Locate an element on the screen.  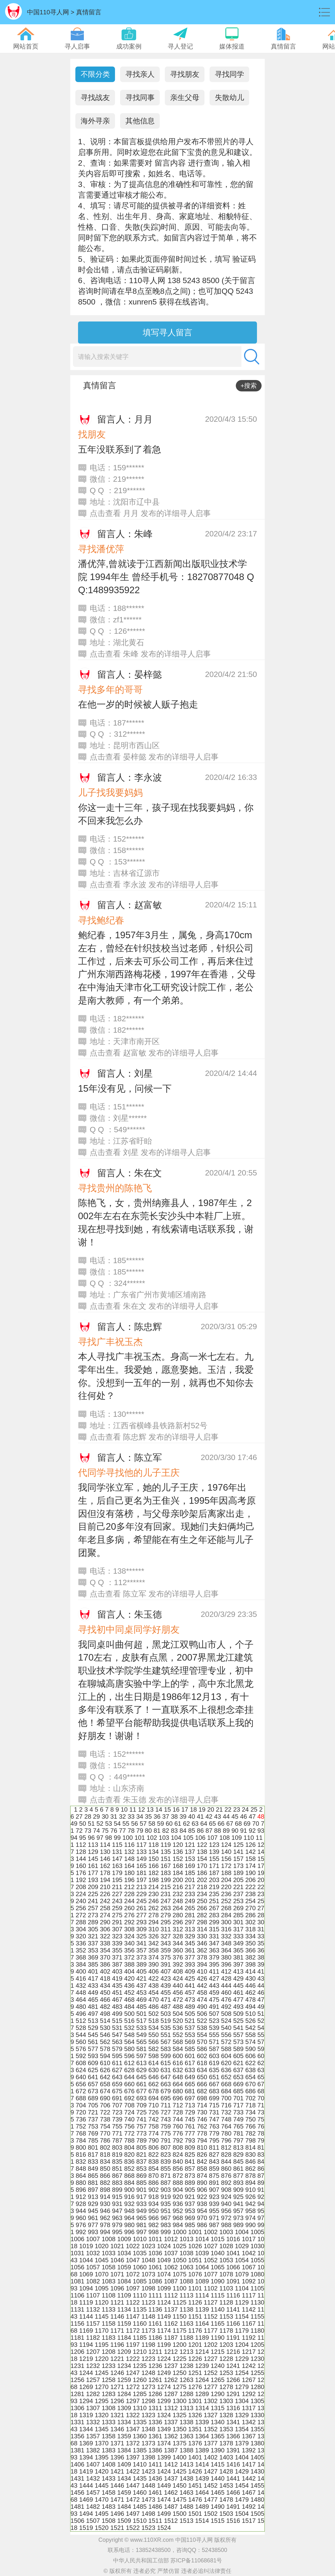
1223 is located at coordinates (148, 2358).